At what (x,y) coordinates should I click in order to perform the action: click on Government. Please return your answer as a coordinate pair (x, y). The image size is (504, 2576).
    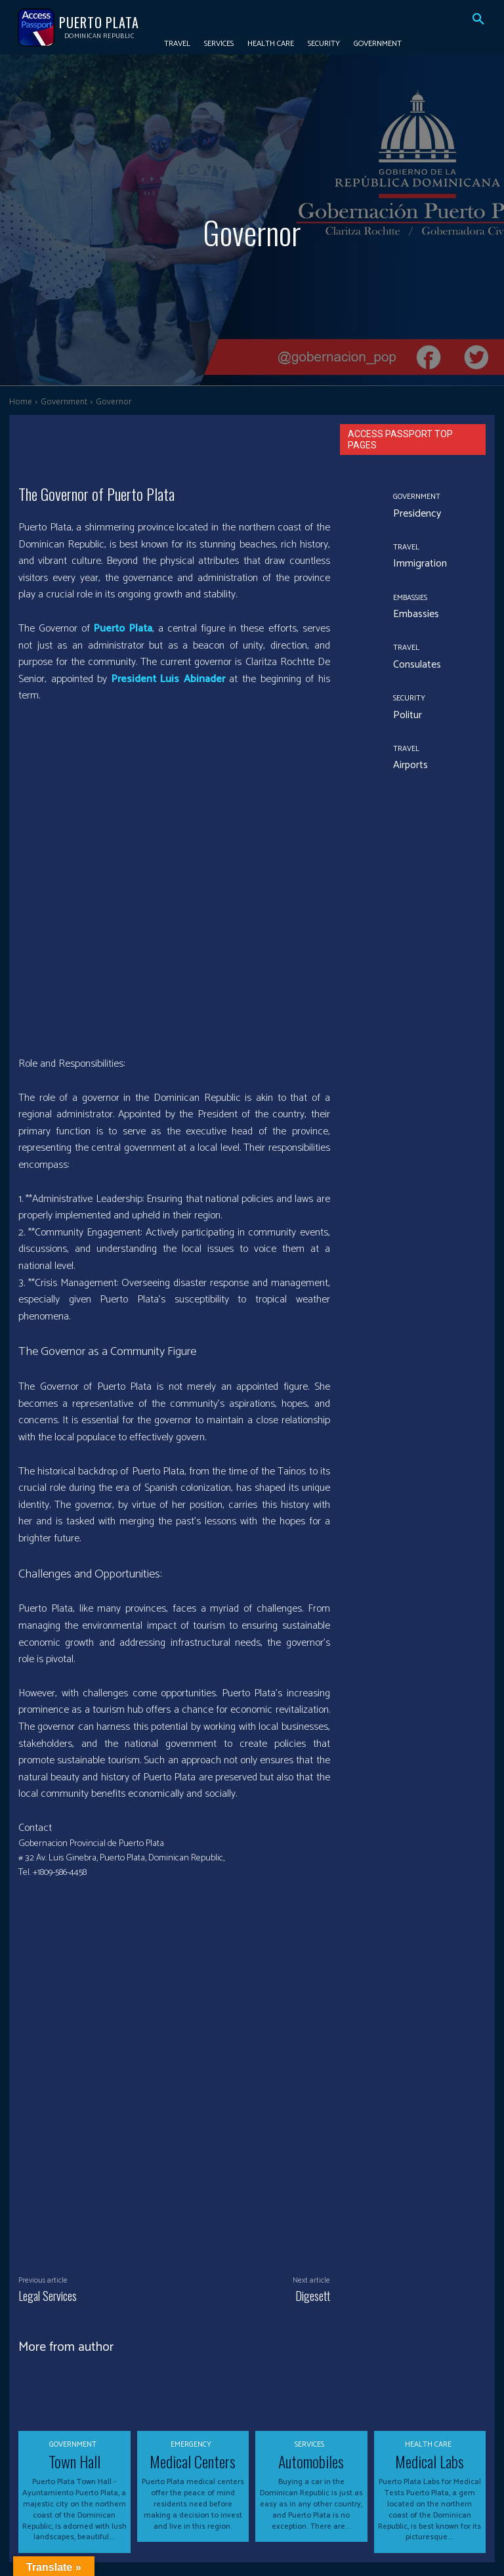
    Looking at the image, I should click on (64, 401).